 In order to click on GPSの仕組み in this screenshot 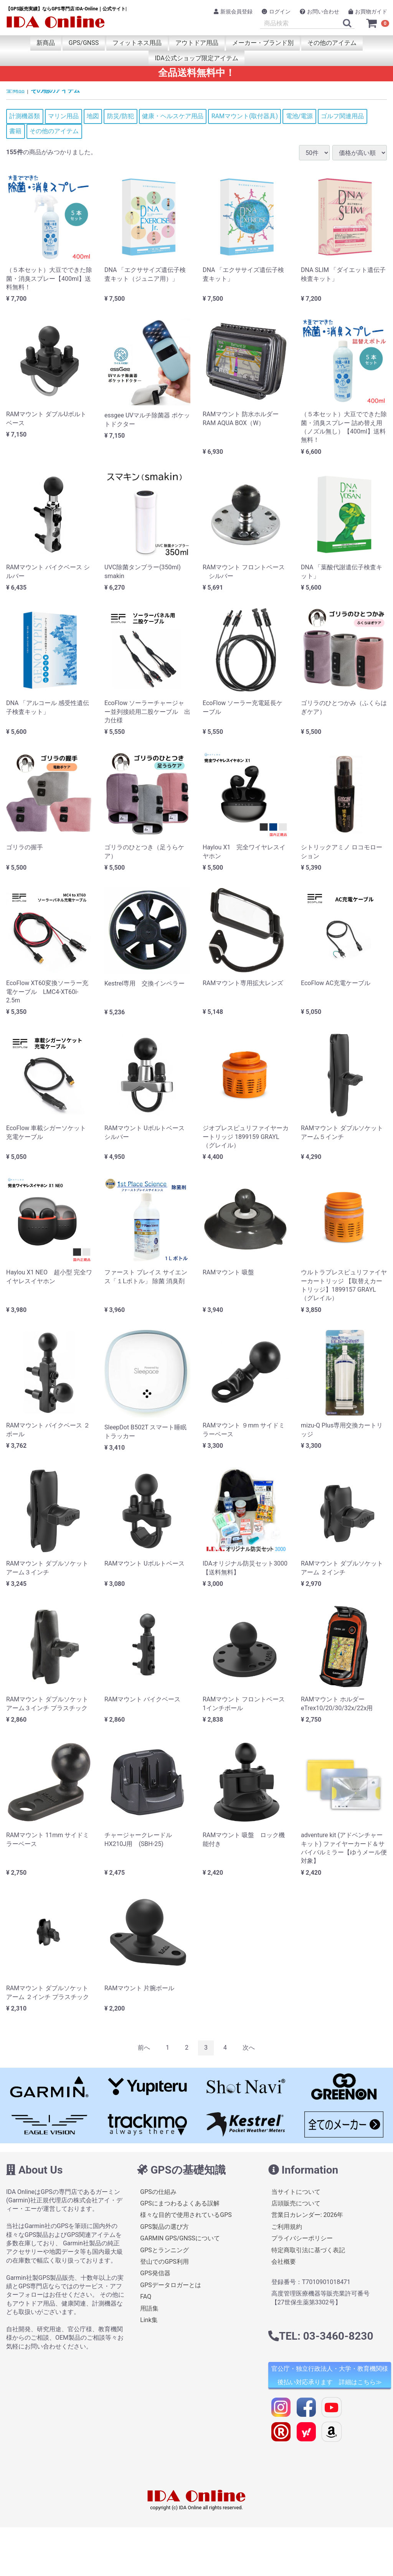, I will do `click(158, 2191)`.